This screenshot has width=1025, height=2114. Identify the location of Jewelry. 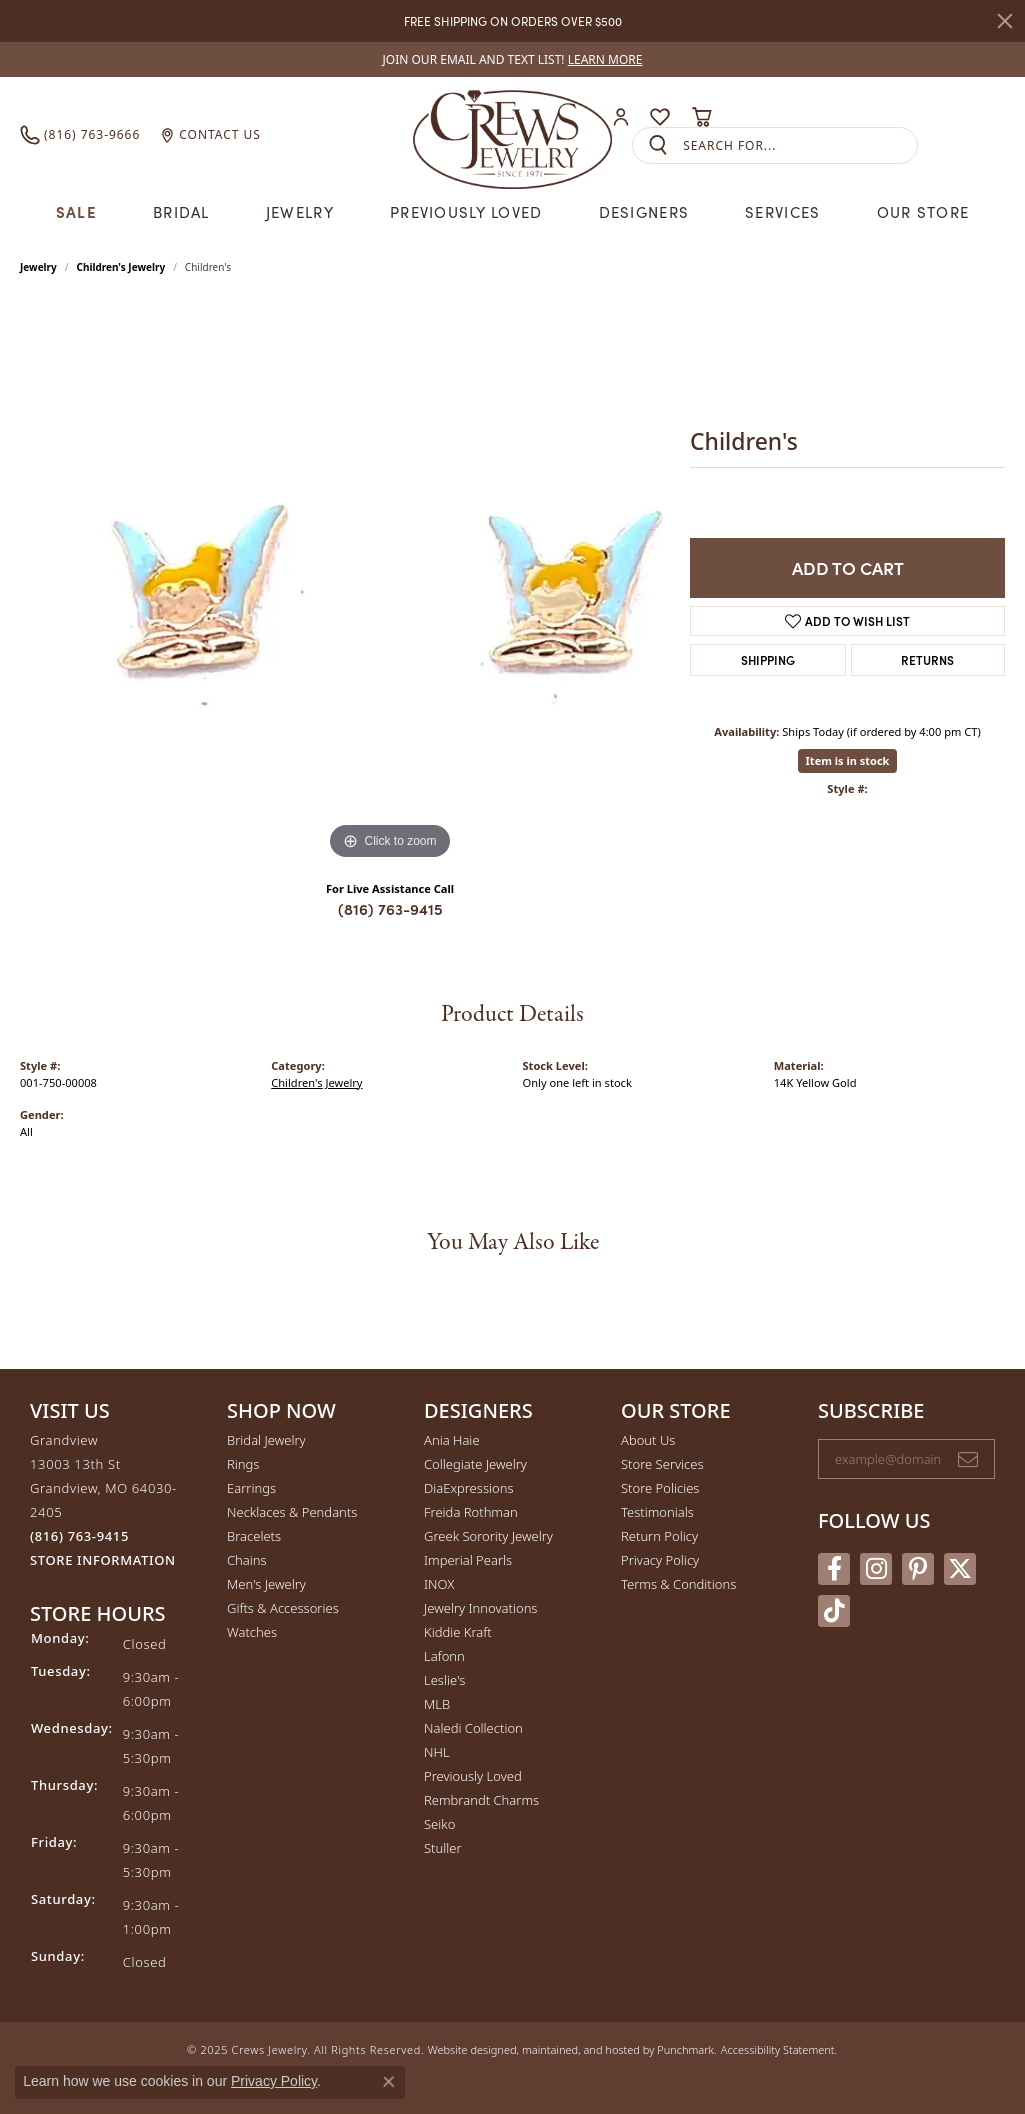
(300, 211).